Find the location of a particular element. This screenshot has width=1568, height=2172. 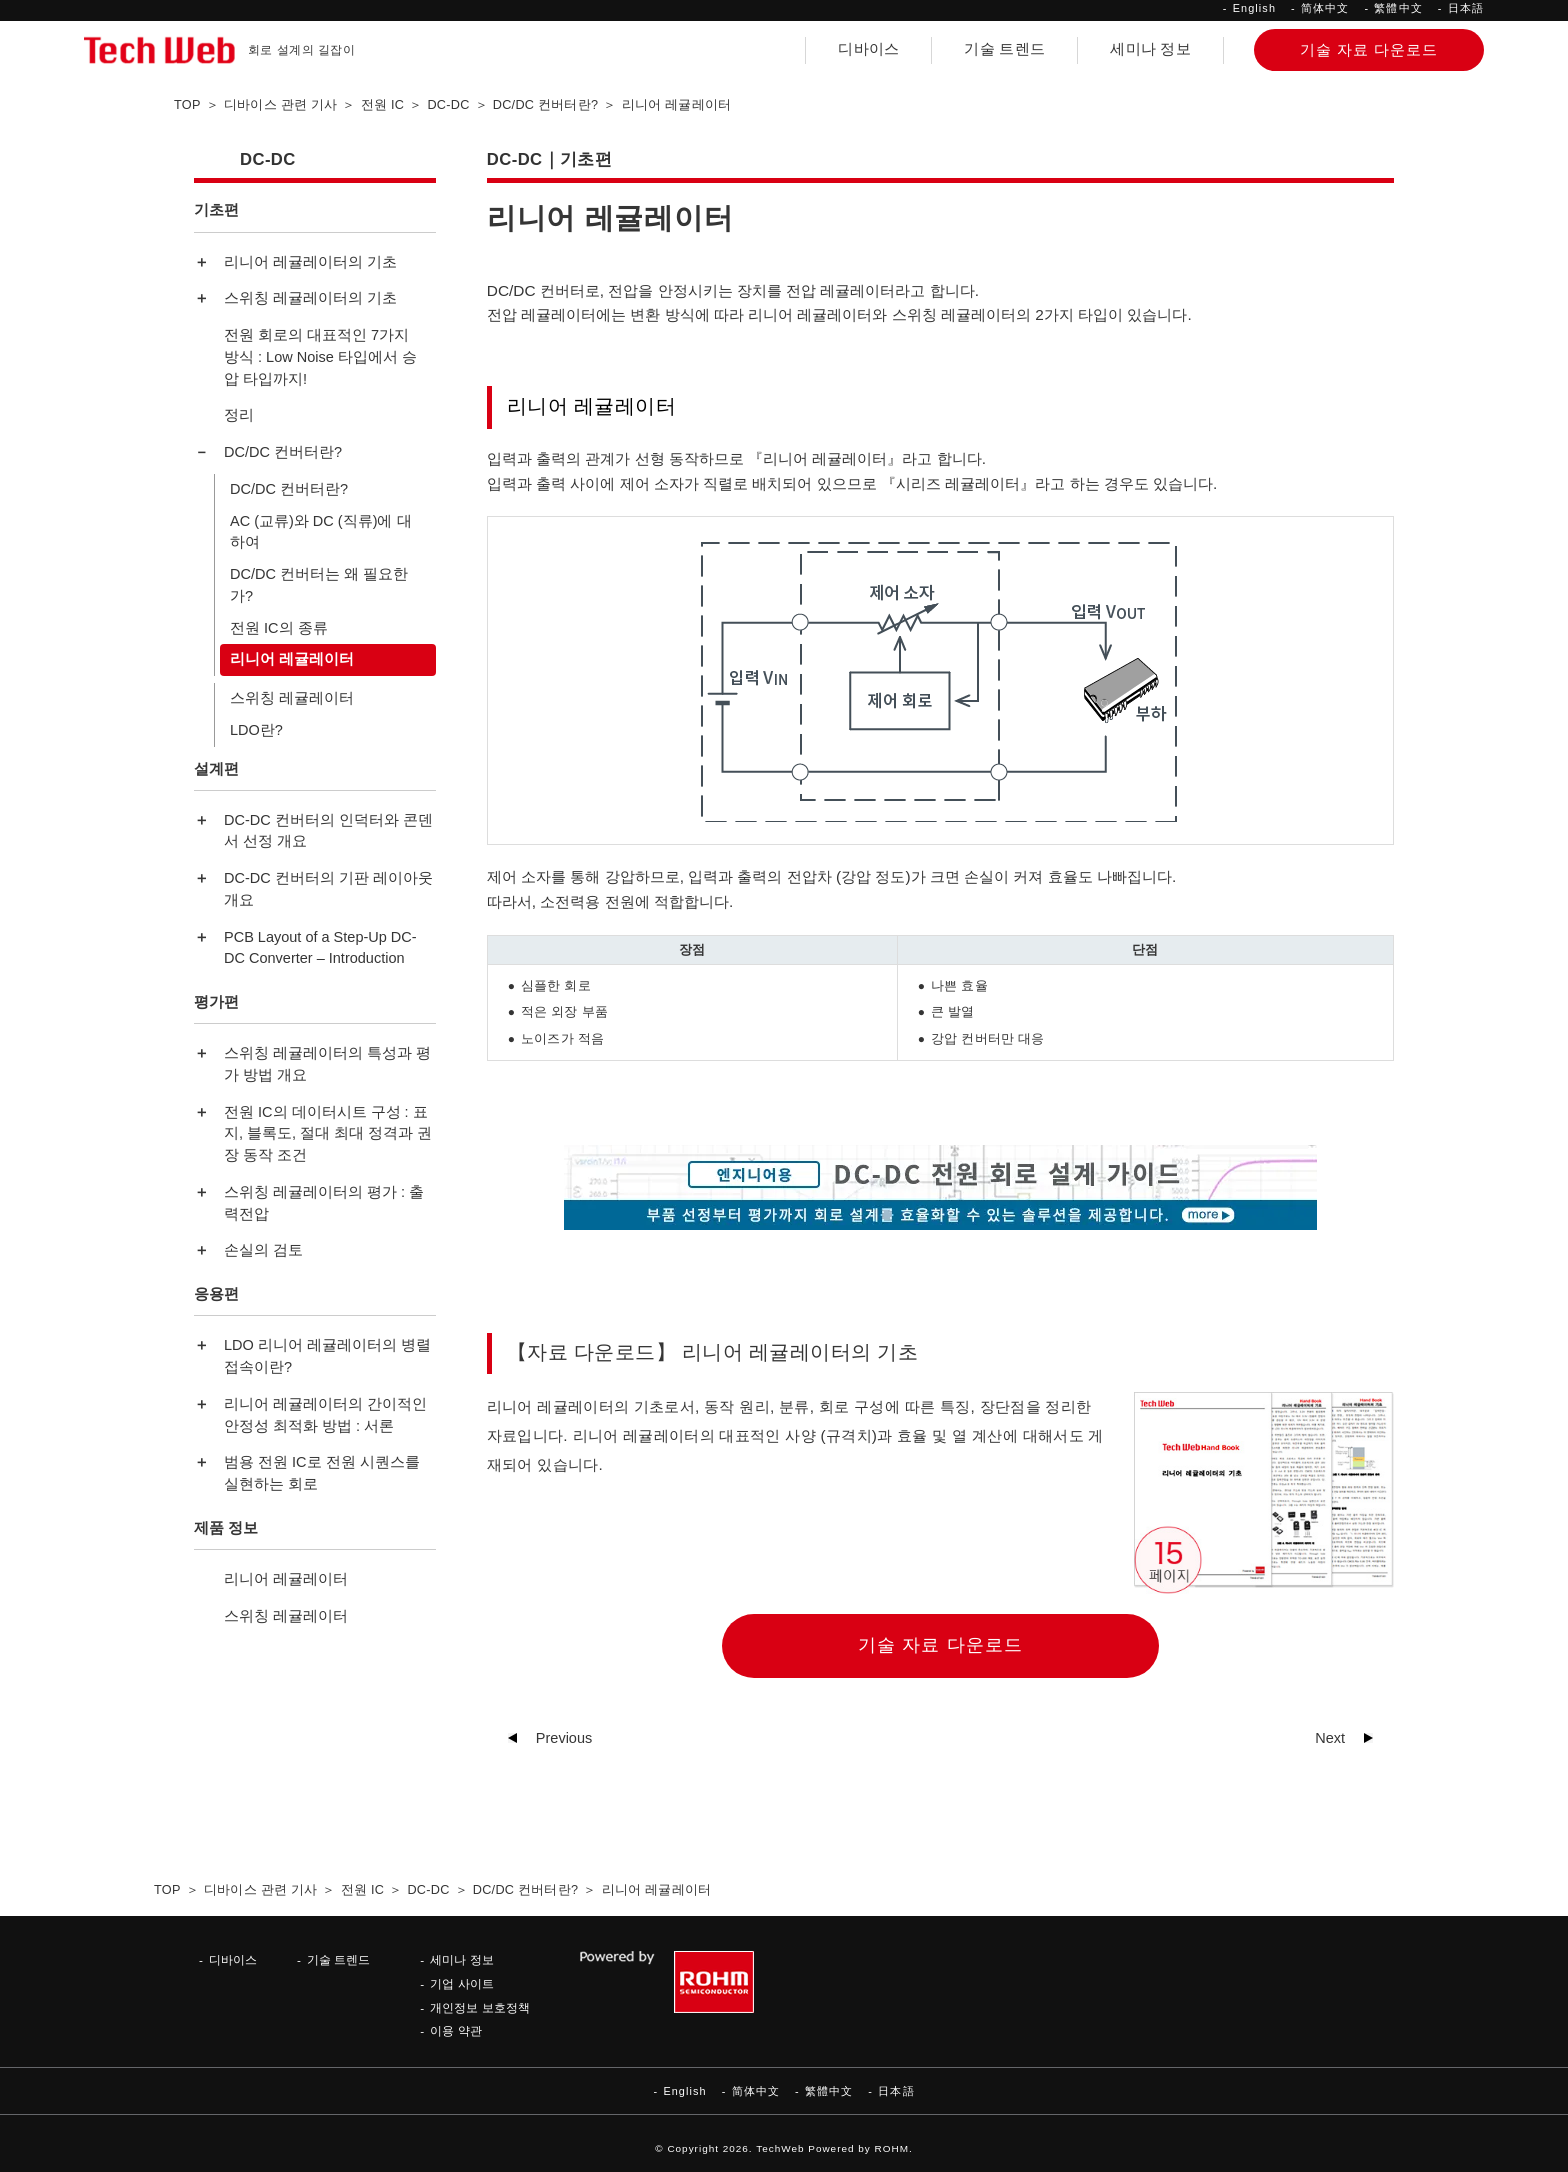

DC-DC 컨버터의 인덕터와 콘덴서 선정 개요 is located at coordinates (328, 831).